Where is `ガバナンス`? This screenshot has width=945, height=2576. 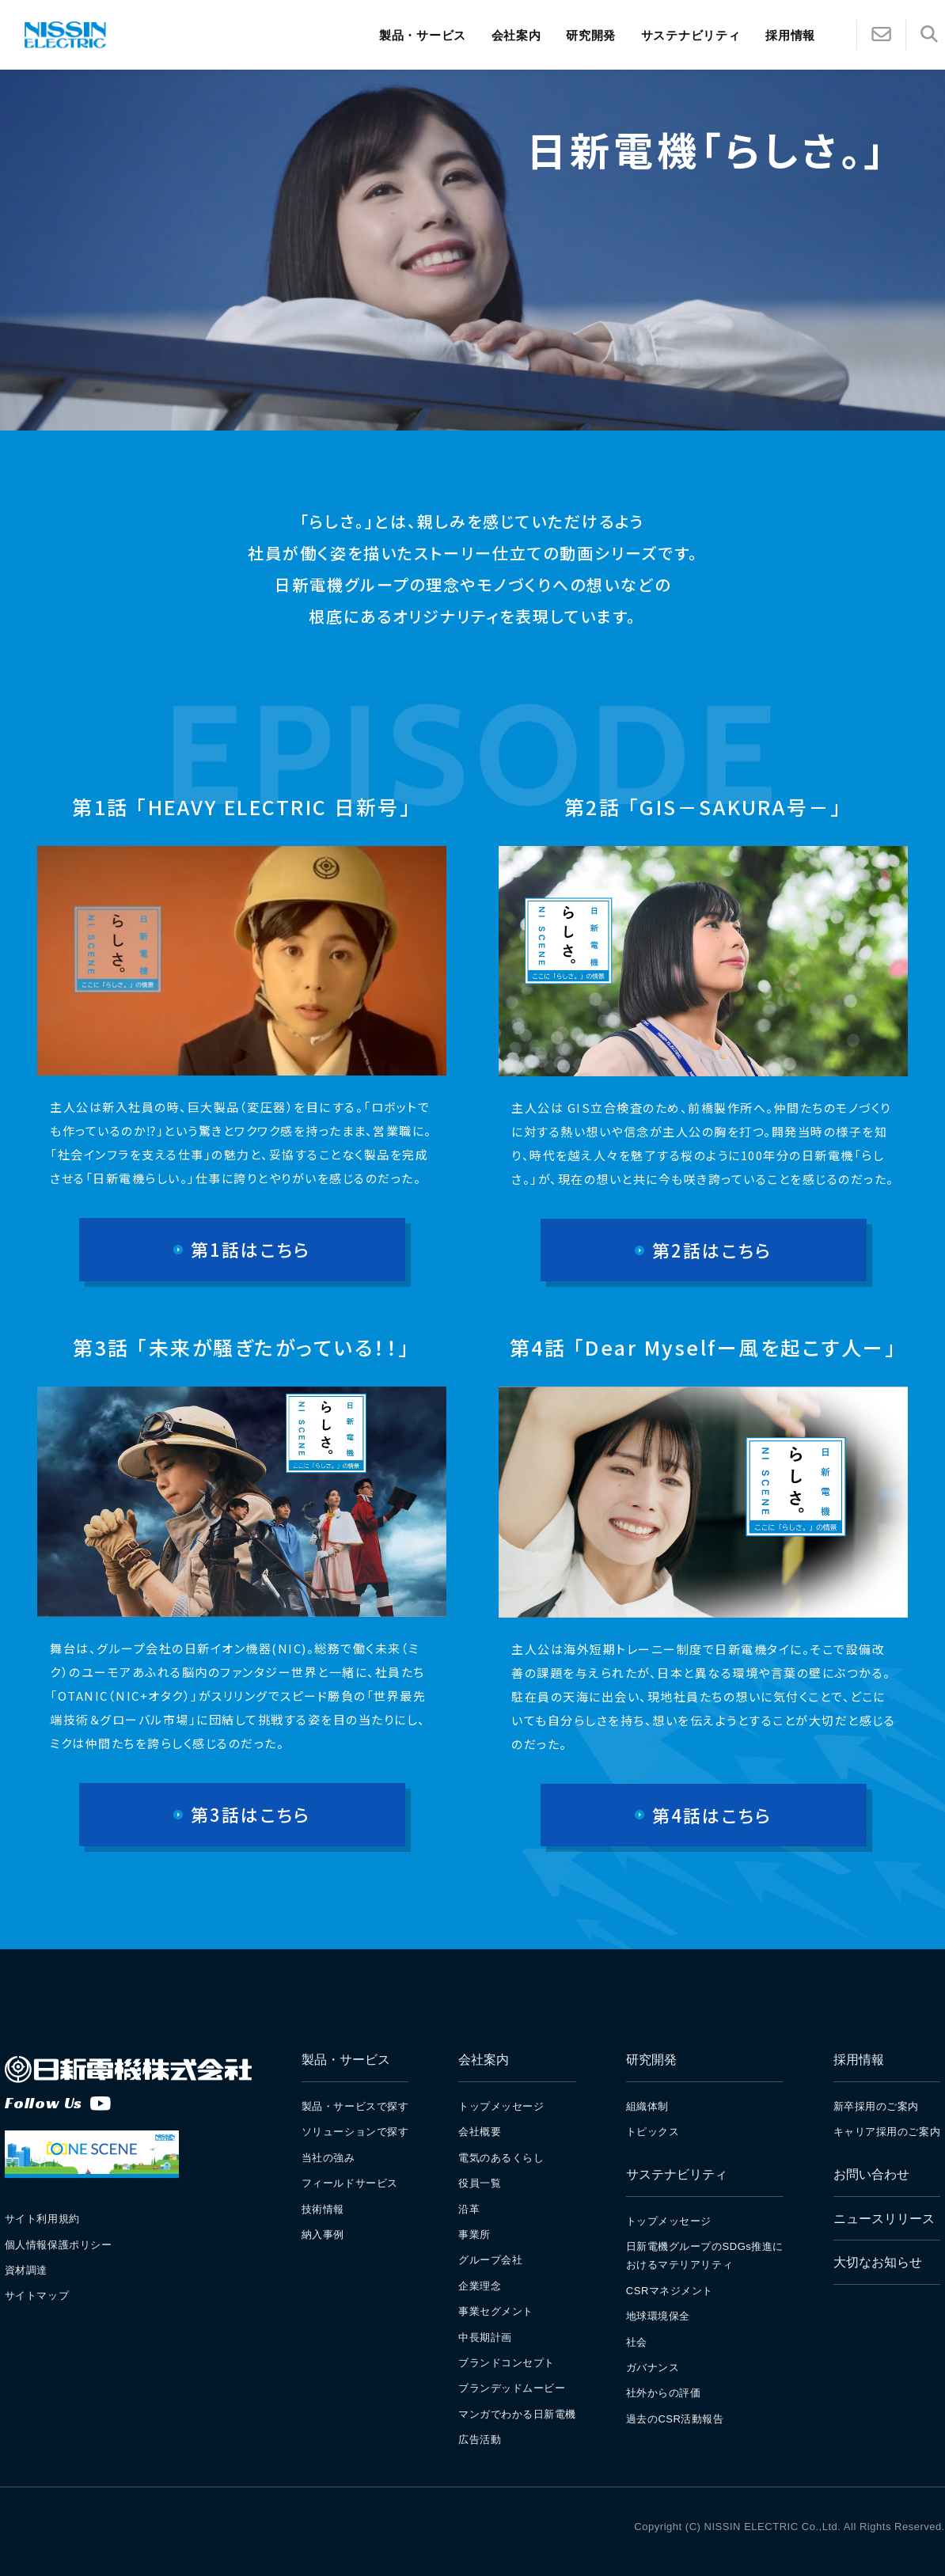
ガバナンス is located at coordinates (653, 2367).